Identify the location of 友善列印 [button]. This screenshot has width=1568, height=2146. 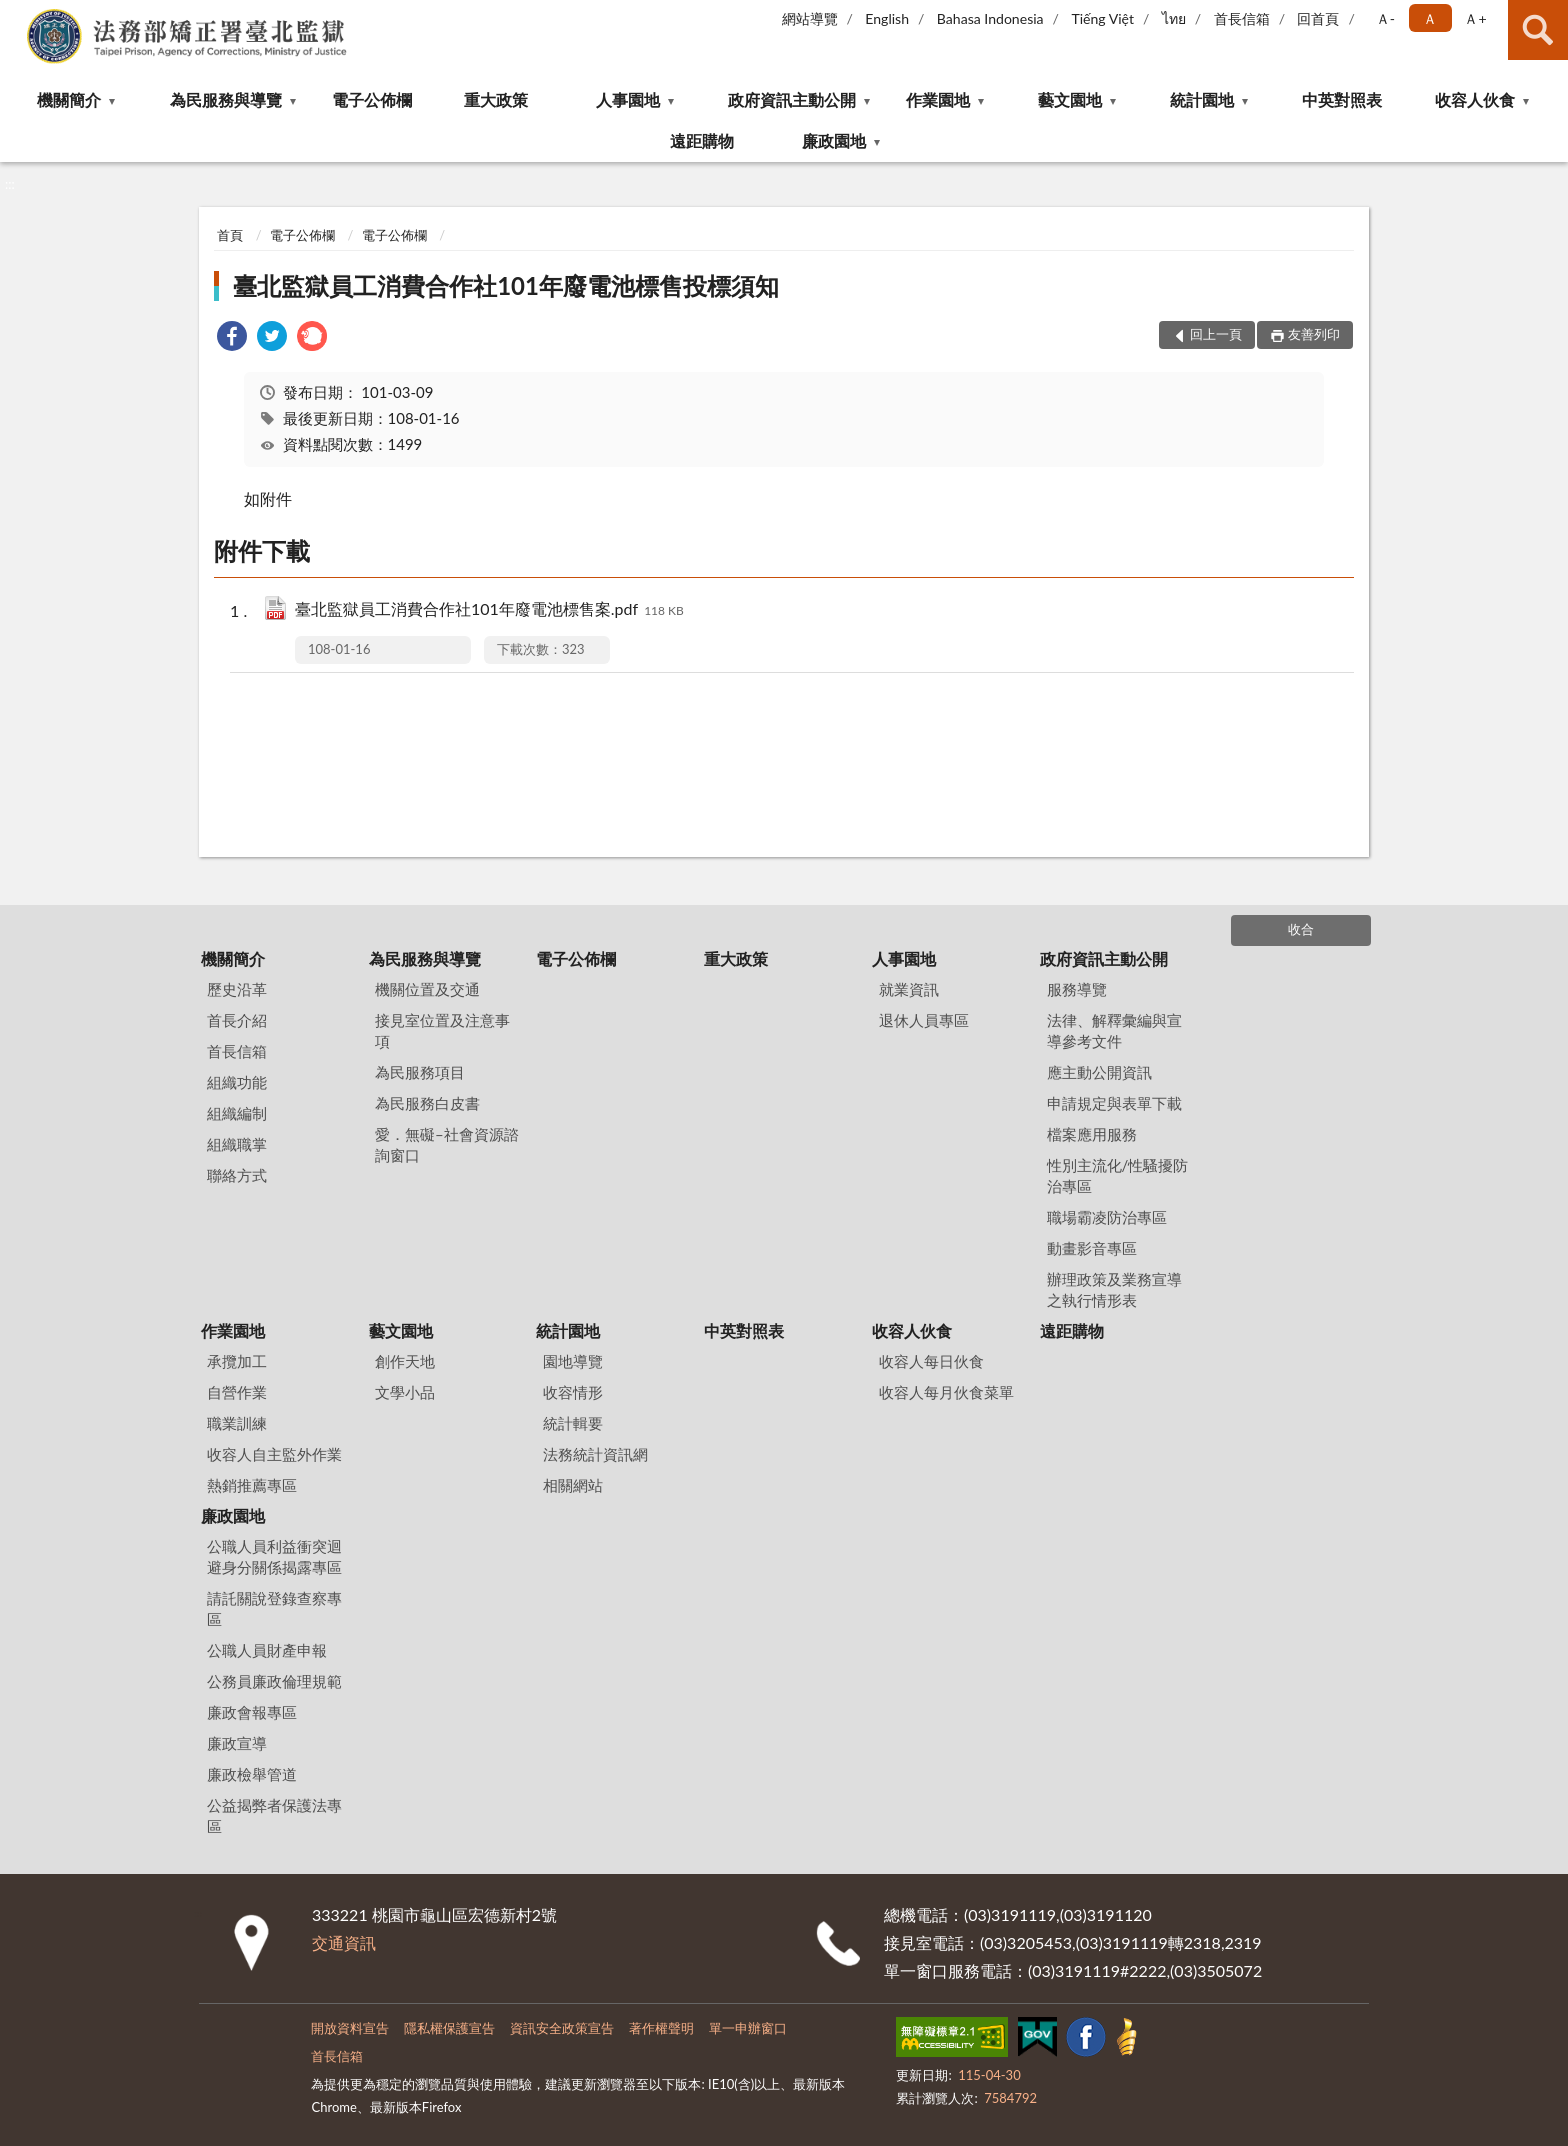
(1314, 334).